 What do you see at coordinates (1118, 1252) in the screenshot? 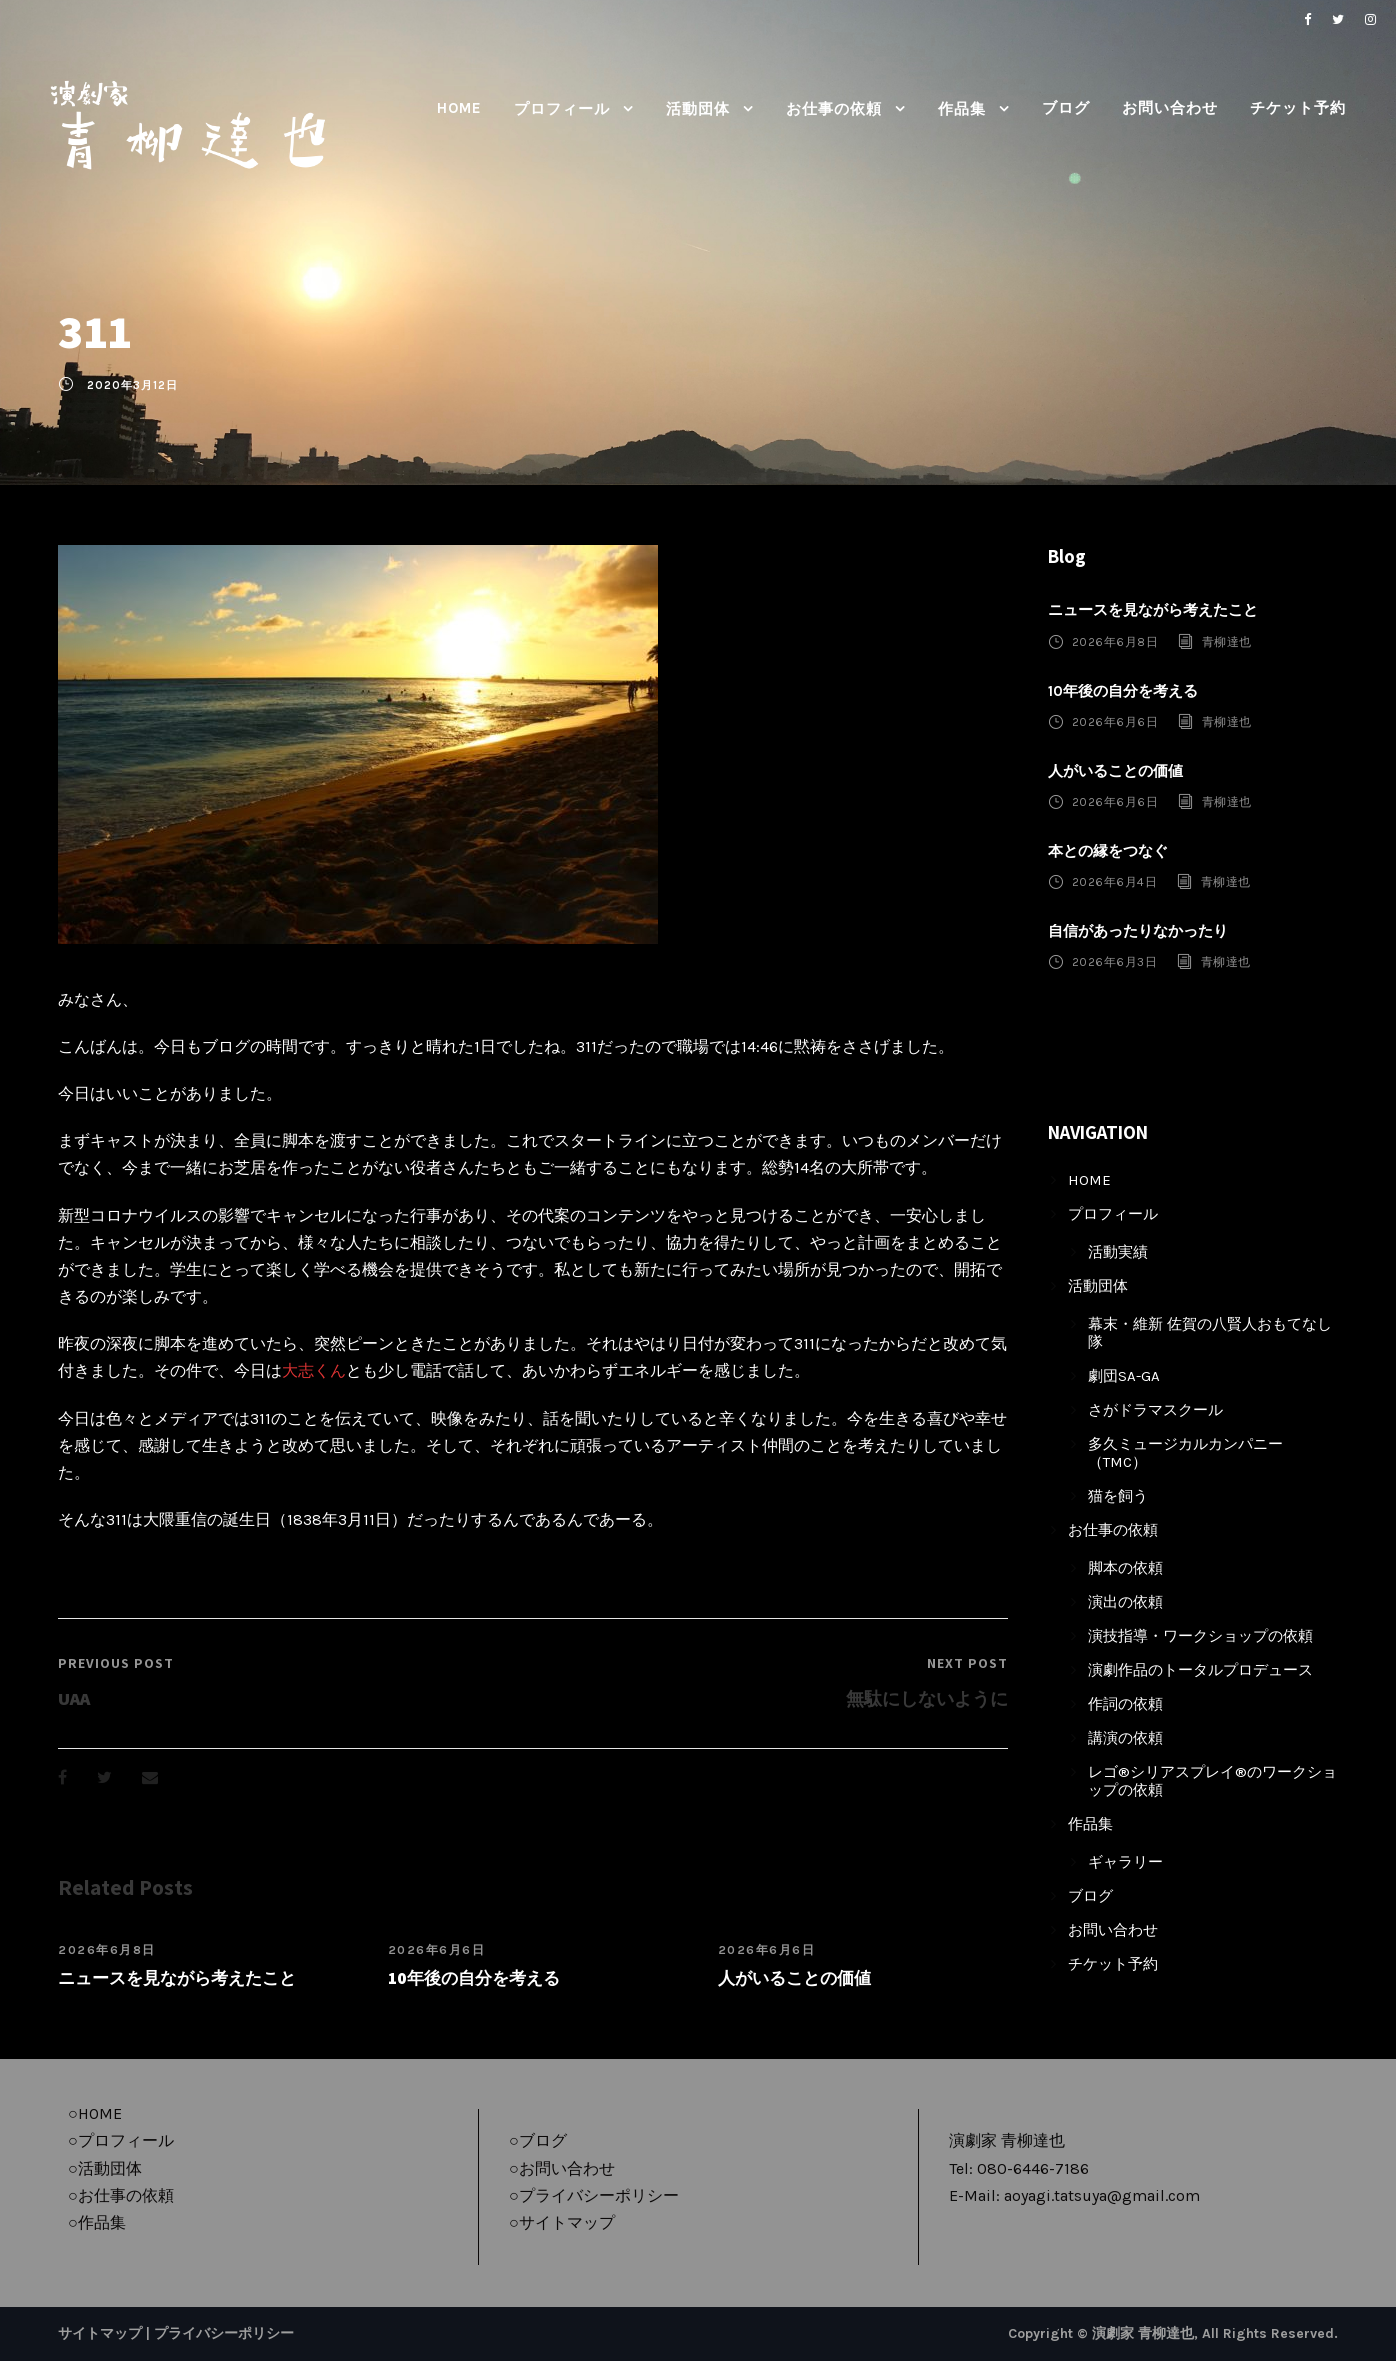
I see `活動実績` at bounding box center [1118, 1252].